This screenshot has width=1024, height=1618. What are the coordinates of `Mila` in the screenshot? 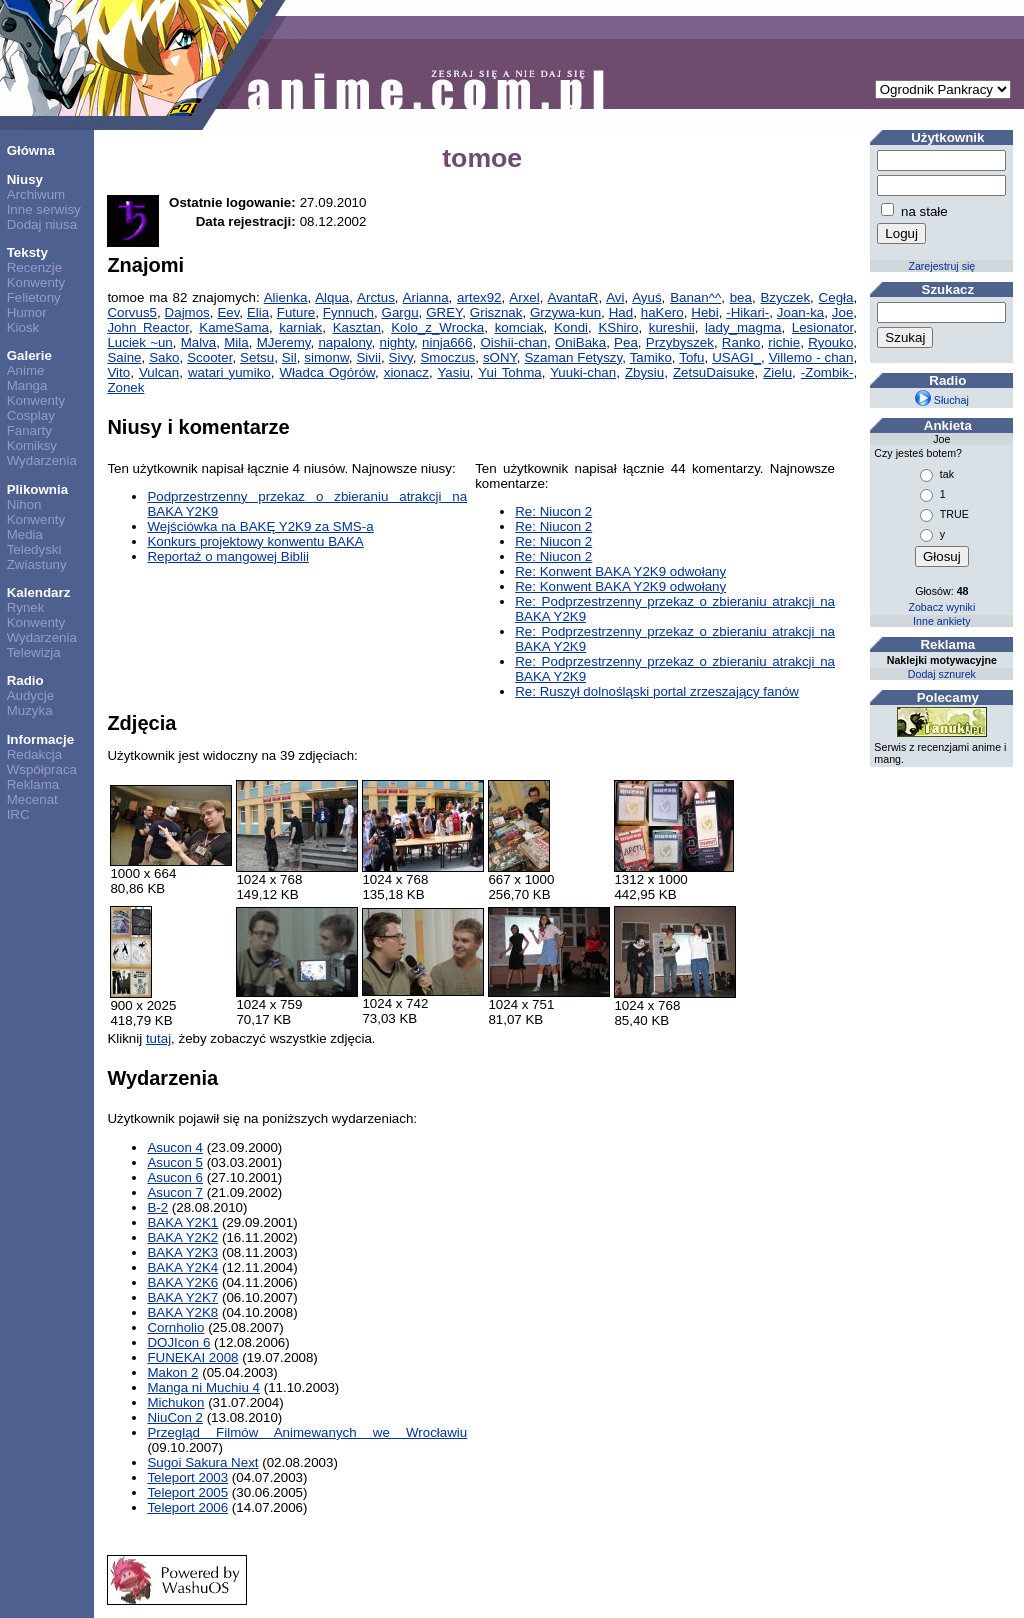 It's located at (236, 342).